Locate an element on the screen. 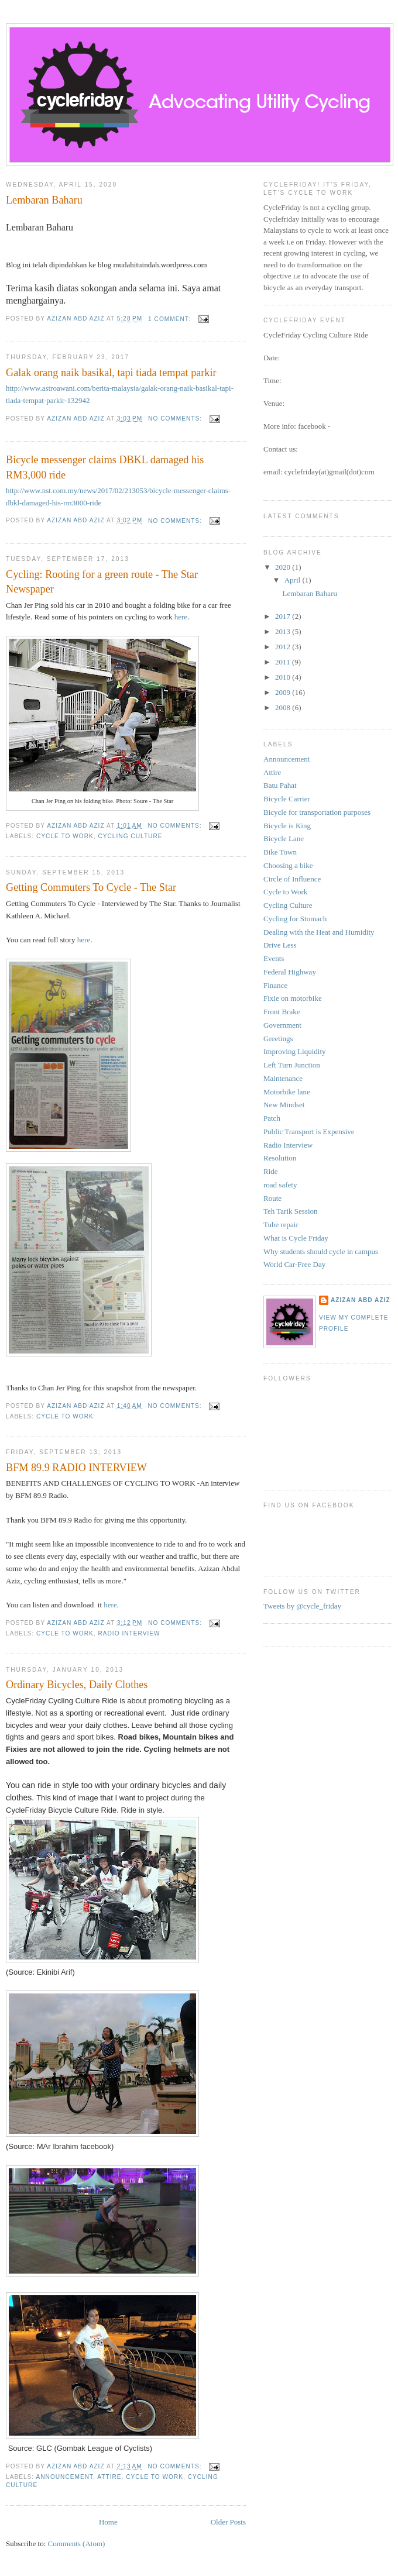  Why students should cycle in campus is located at coordinates (320, 1251).